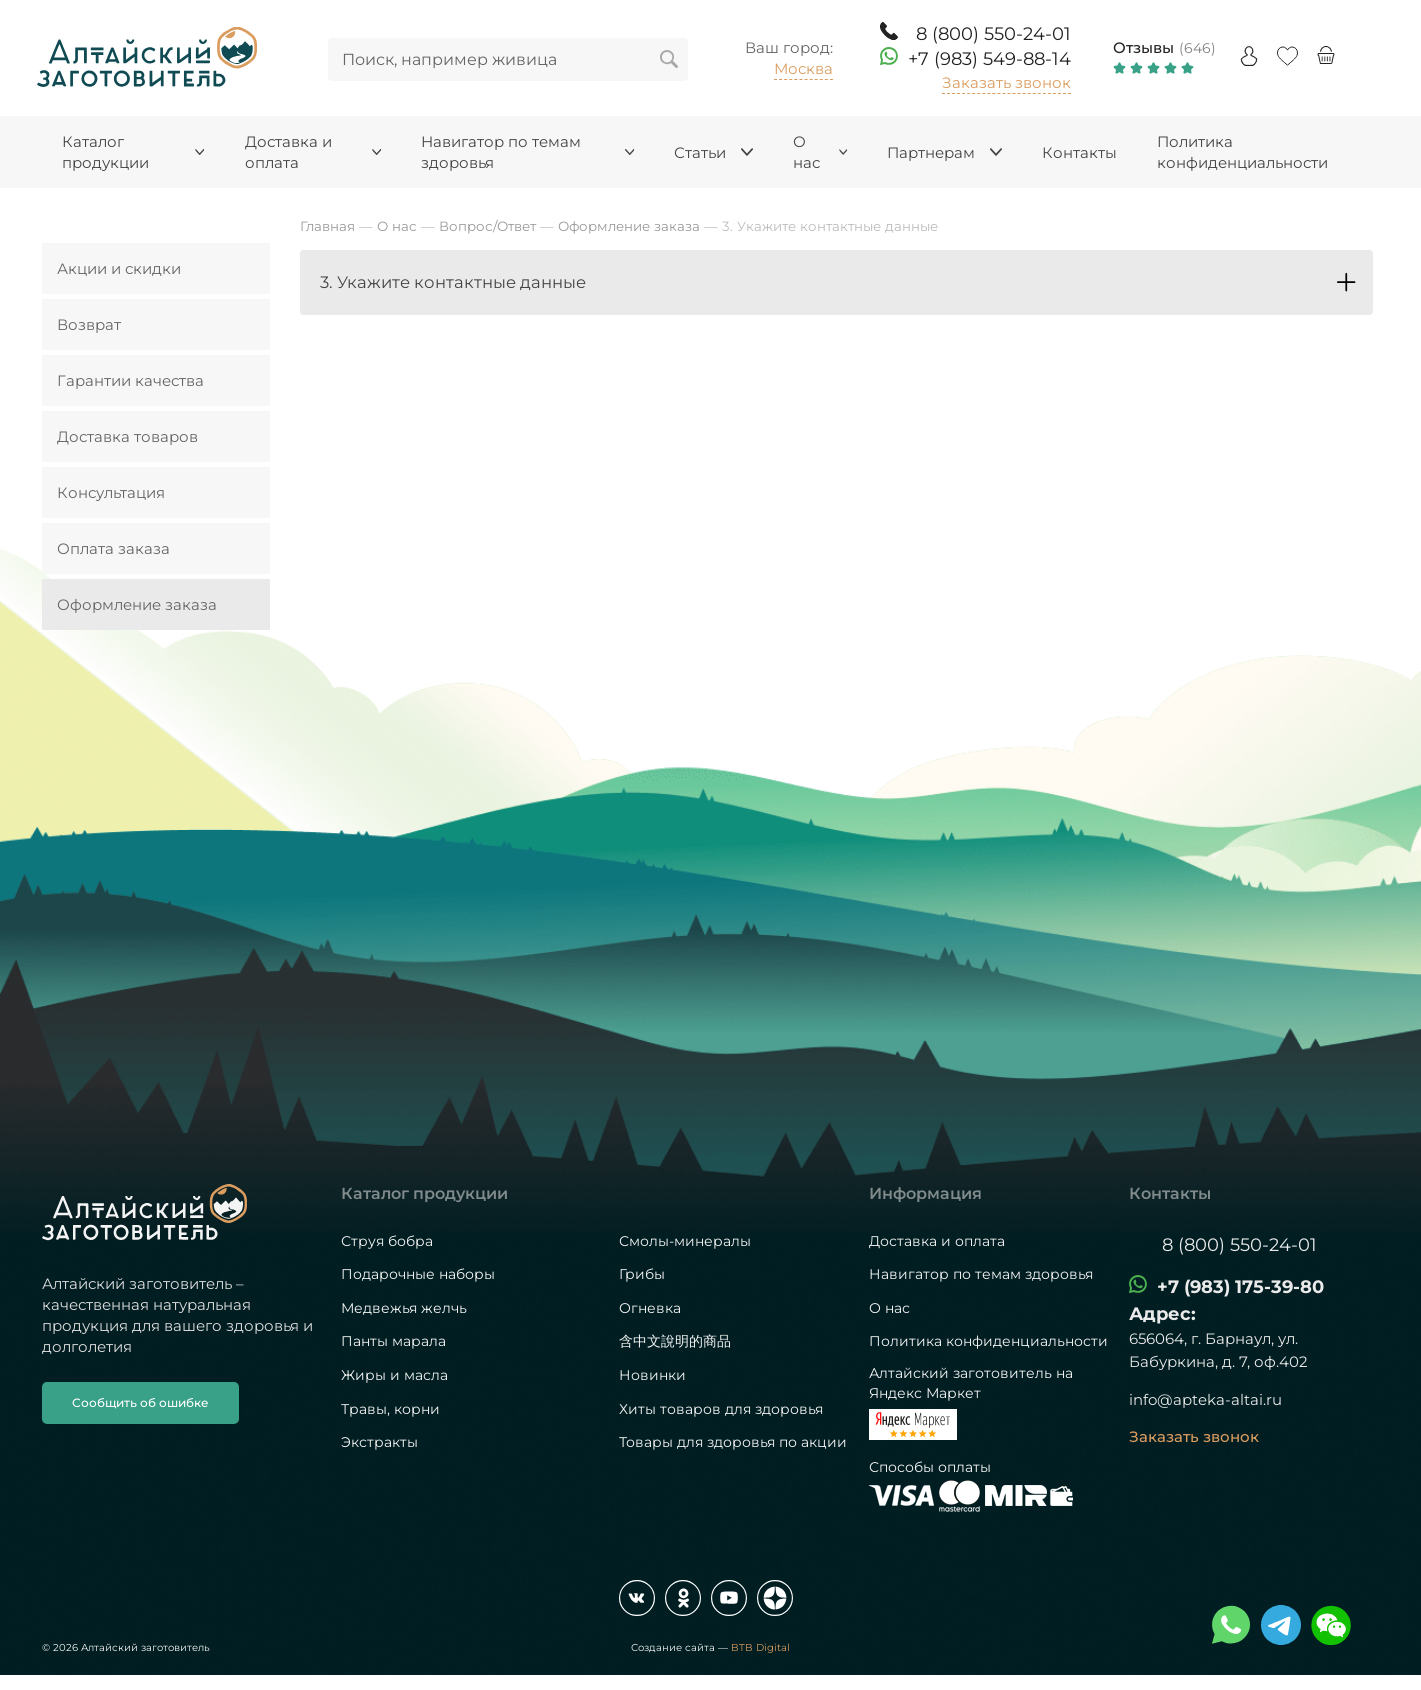 This screenshot has height=1690, width=1421. Describe the element at coordinates (675, 1341) in the screenshot. I see `含中文說明的商品` at that location.